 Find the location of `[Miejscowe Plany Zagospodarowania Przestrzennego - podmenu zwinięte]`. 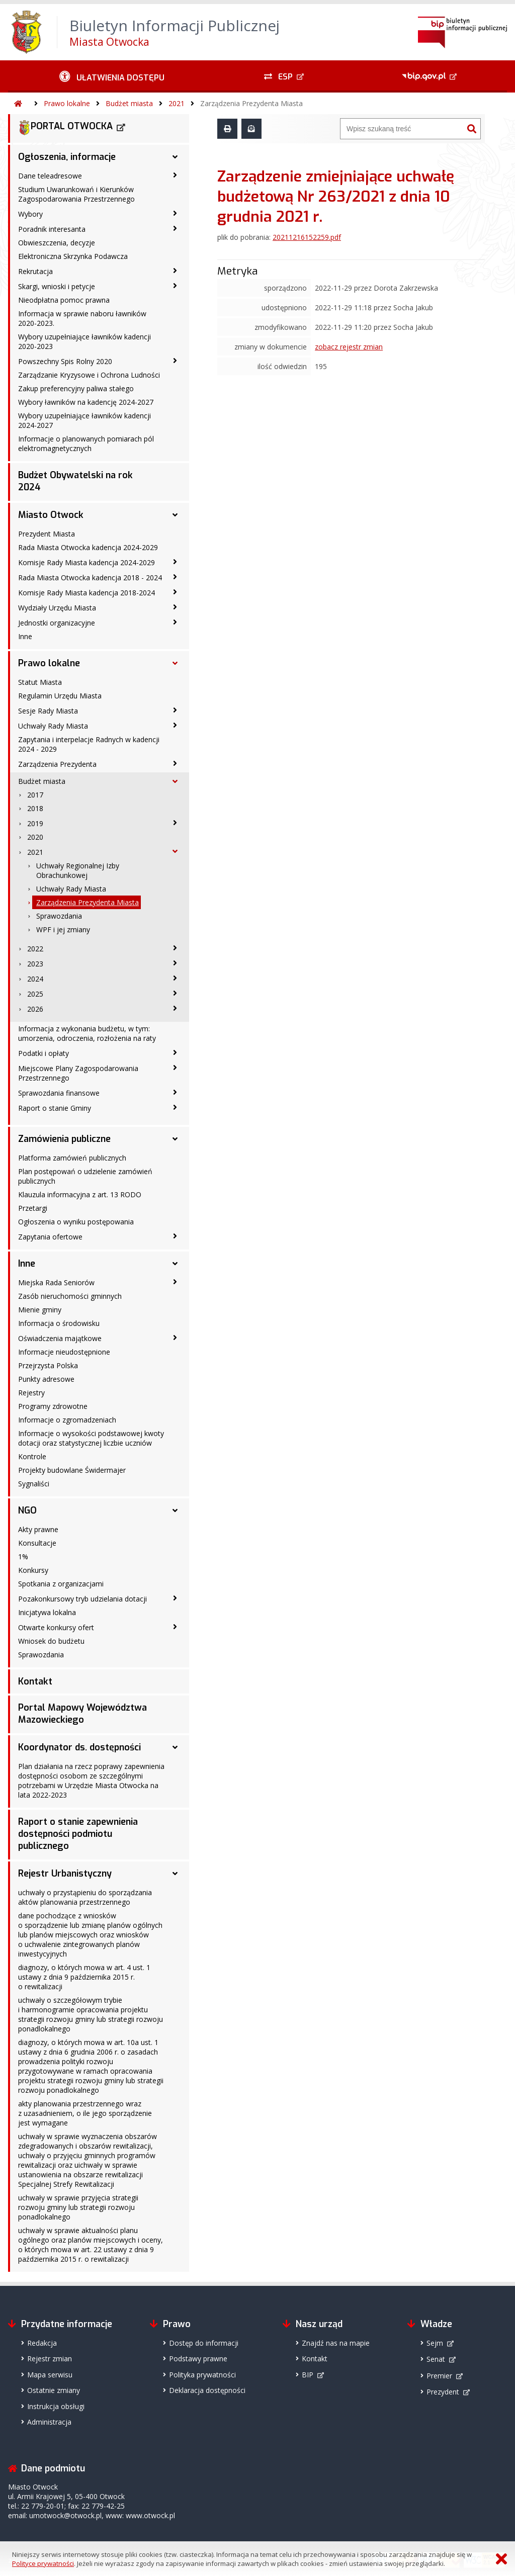

[Miejscowe Plany Zagospodarowania Przestrzennego - podmenu zwinięte] is located at coordinates (175, 1067).